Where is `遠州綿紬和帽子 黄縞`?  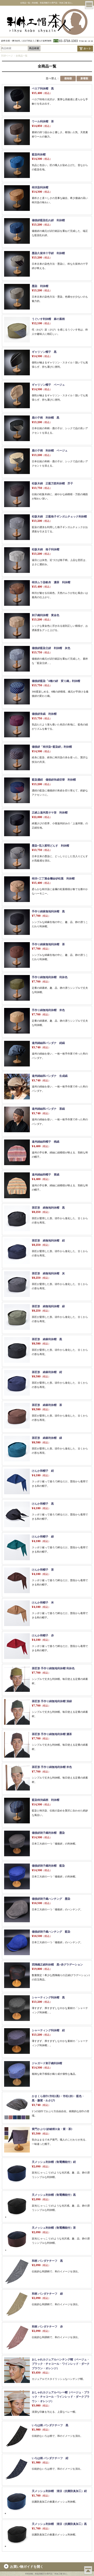 遠州綿紬和帽子 黄縞 is located at coordinates (45, 1174).